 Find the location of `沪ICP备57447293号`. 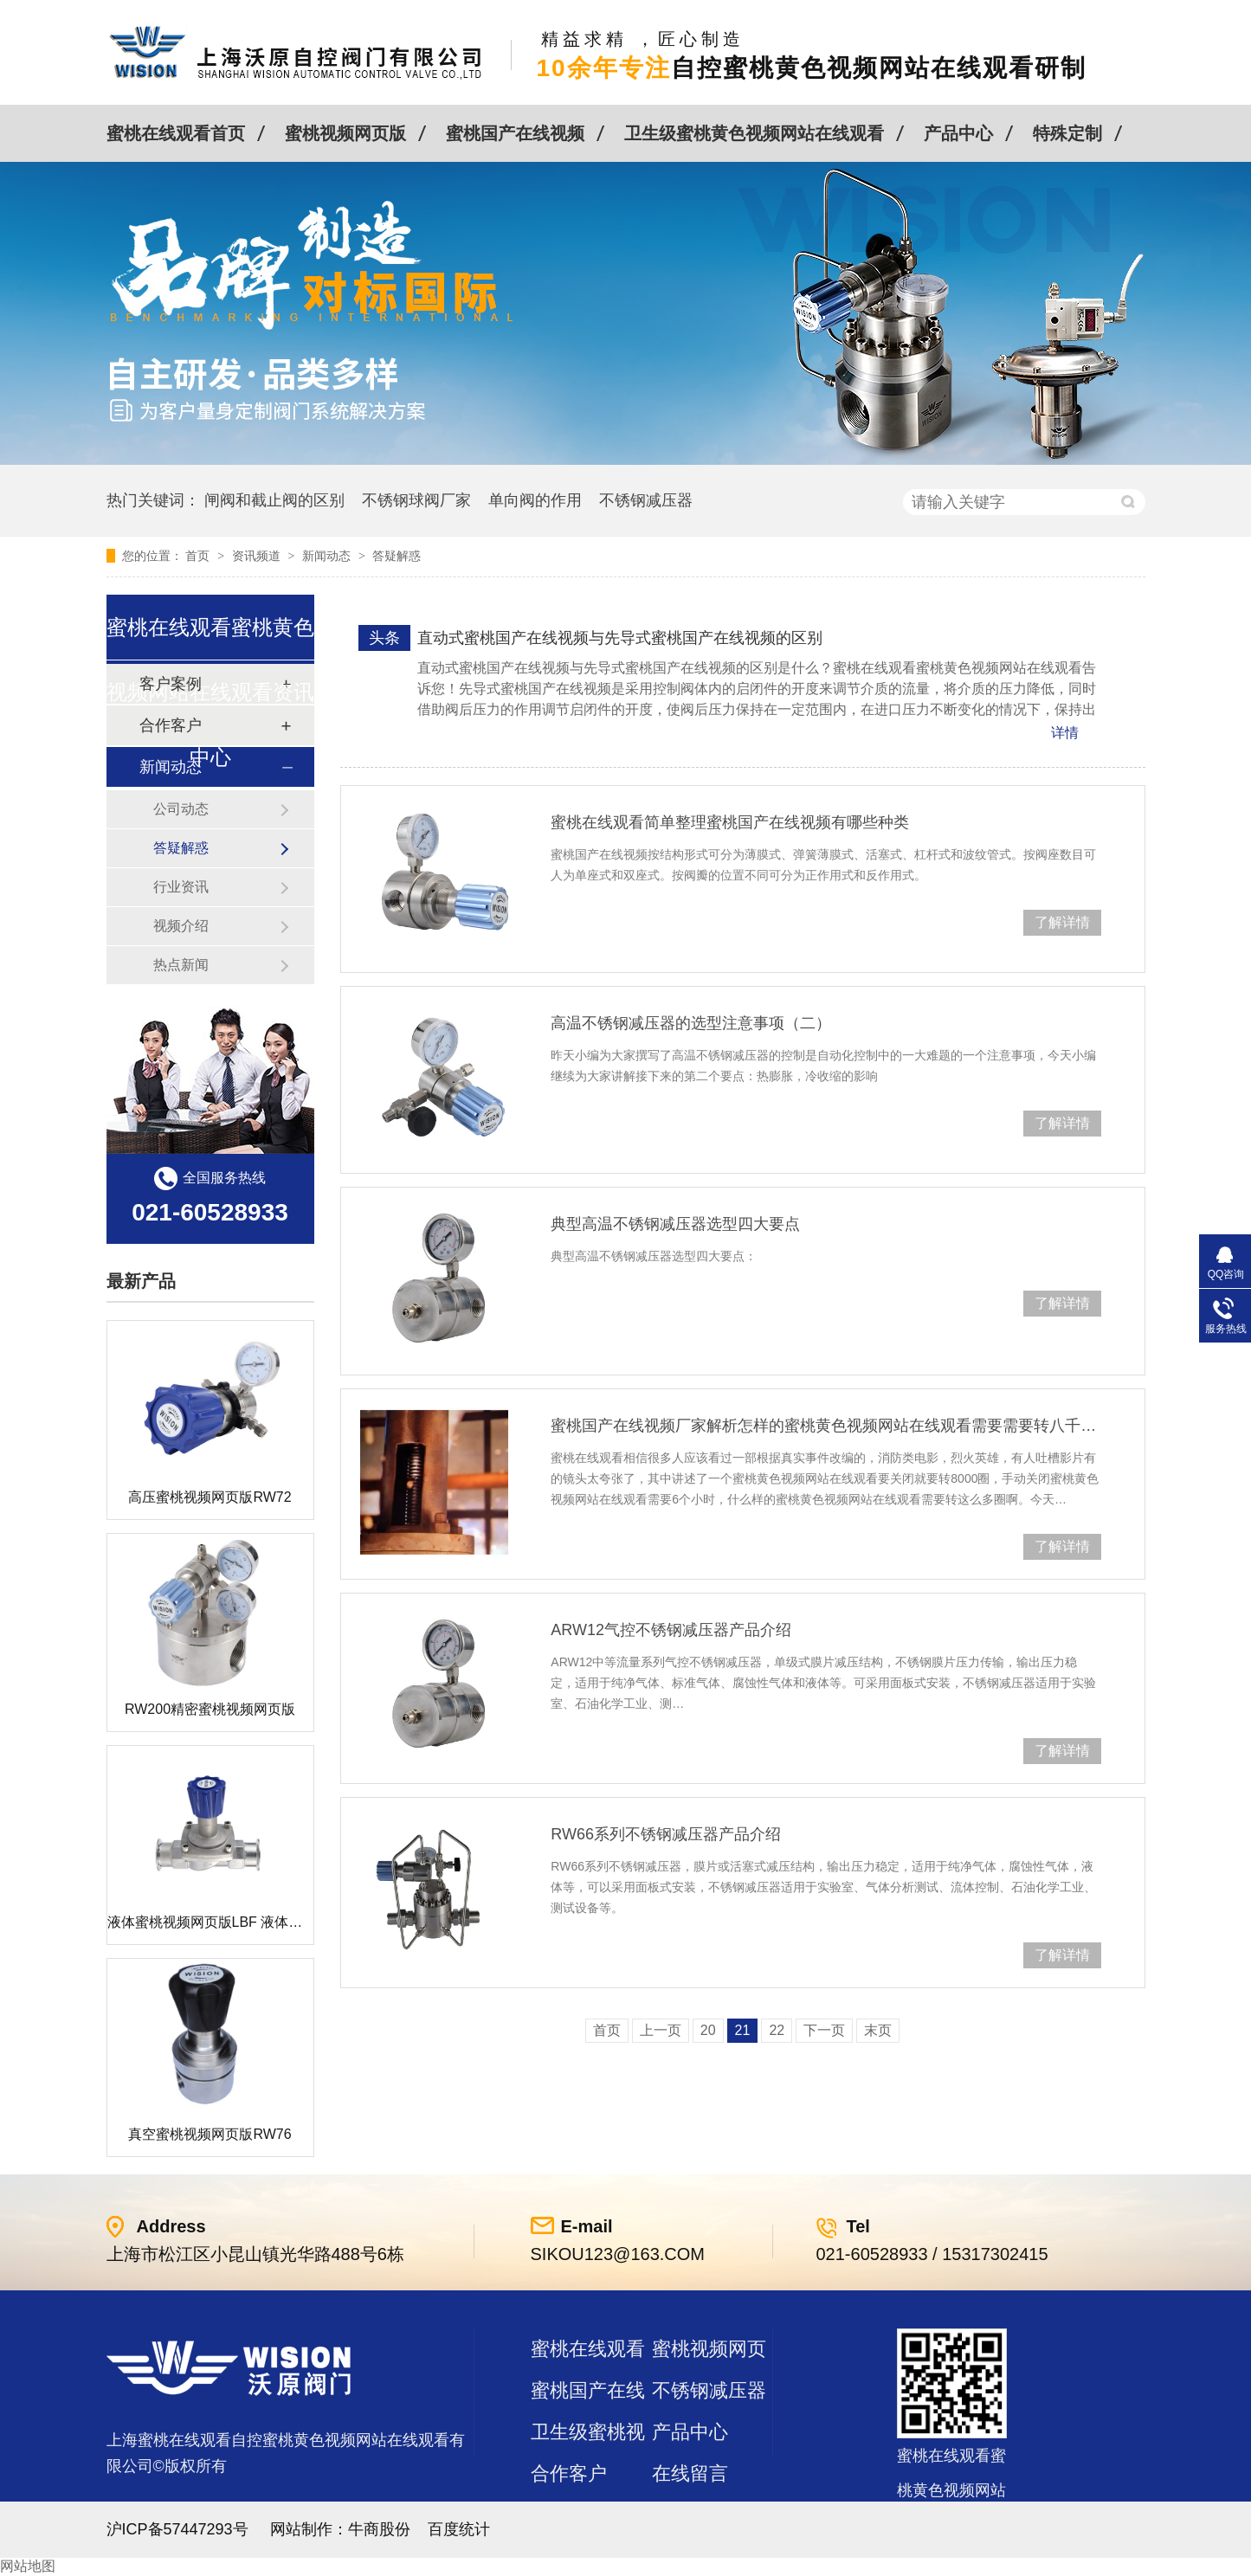

沪ICP备57447293号 is located at coordinates (177, 2529).